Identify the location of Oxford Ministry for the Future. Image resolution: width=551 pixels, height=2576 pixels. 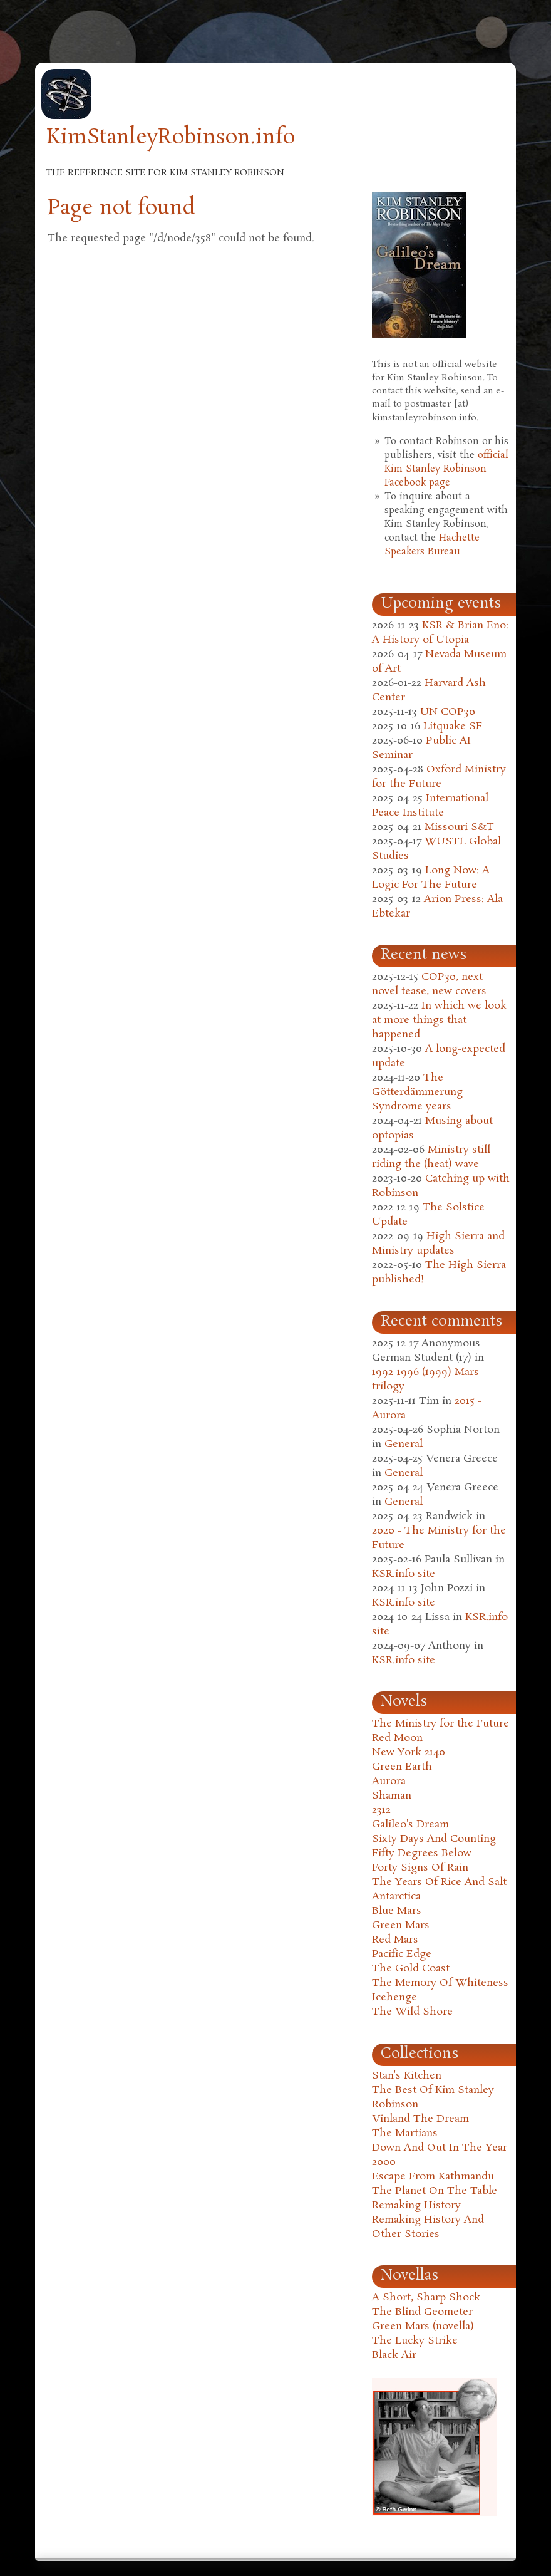
(439, 776).